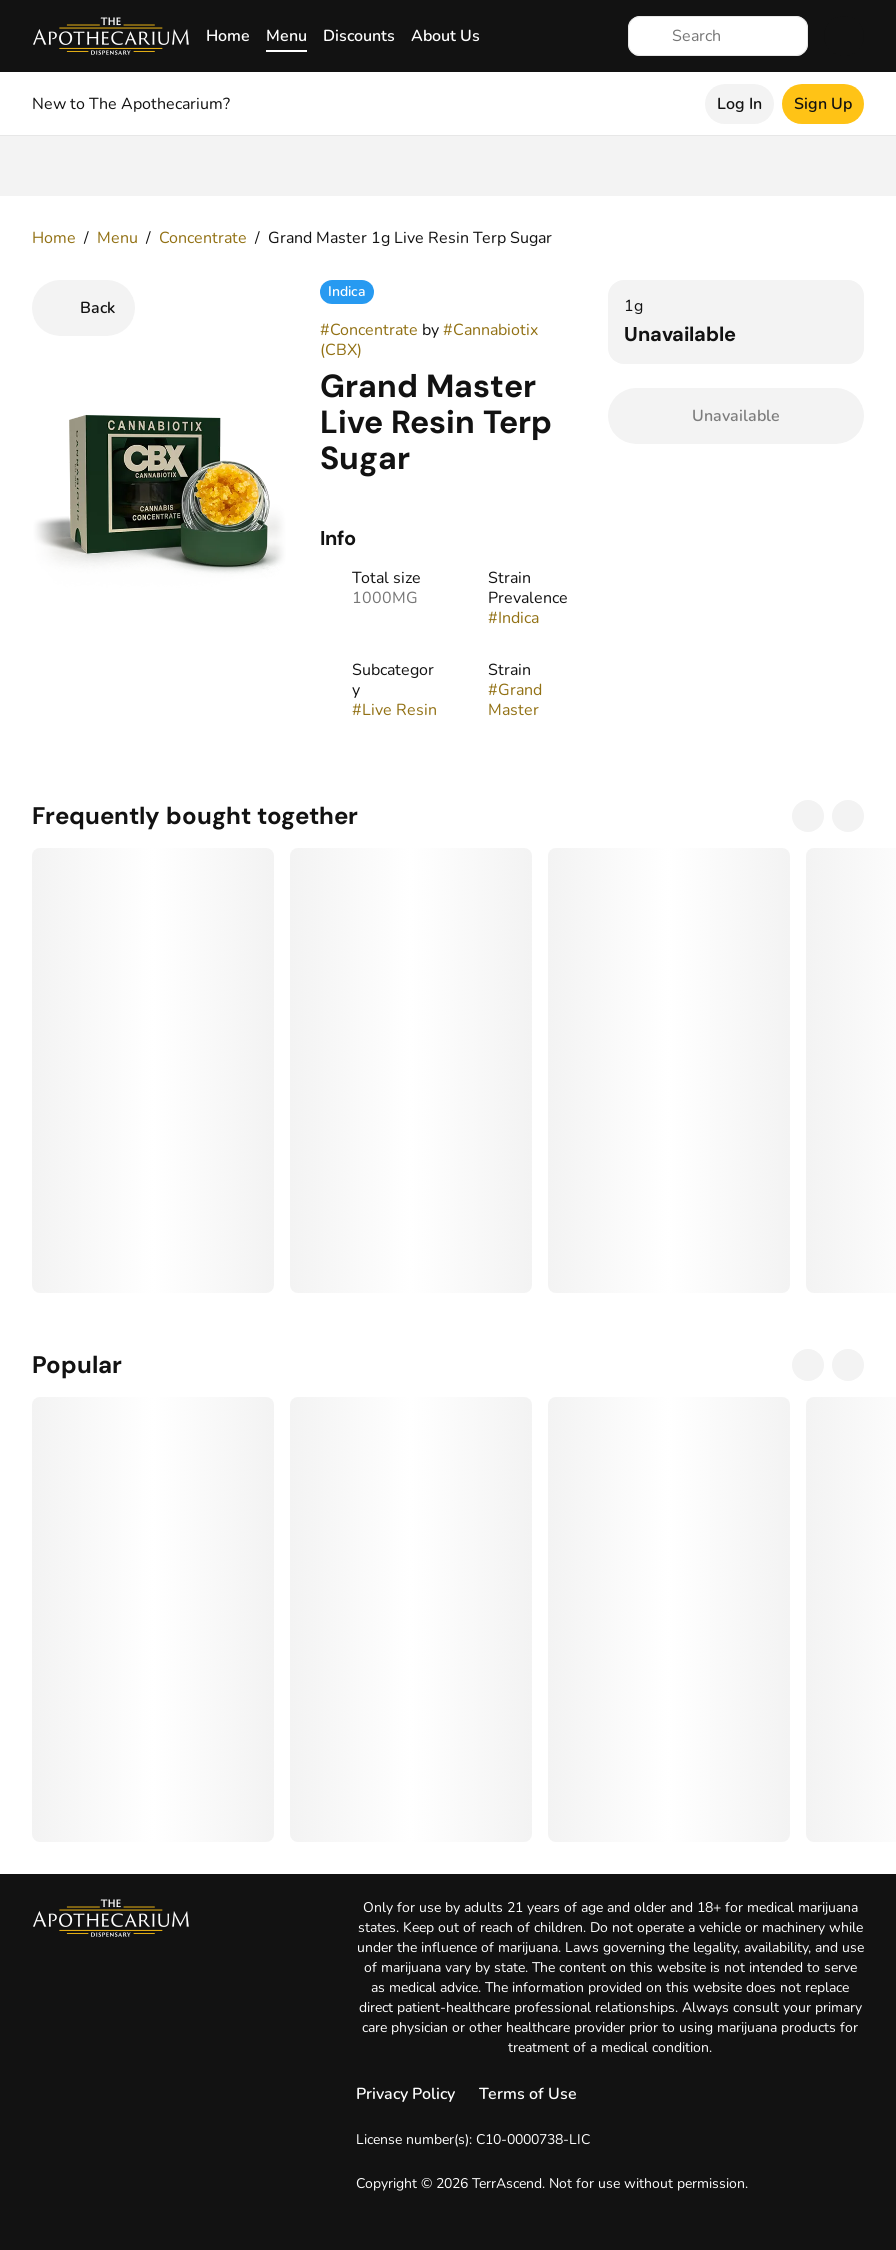 The width and height of the screenshot is (896, 2250). I want to click on #Indica, so click(513, 618).